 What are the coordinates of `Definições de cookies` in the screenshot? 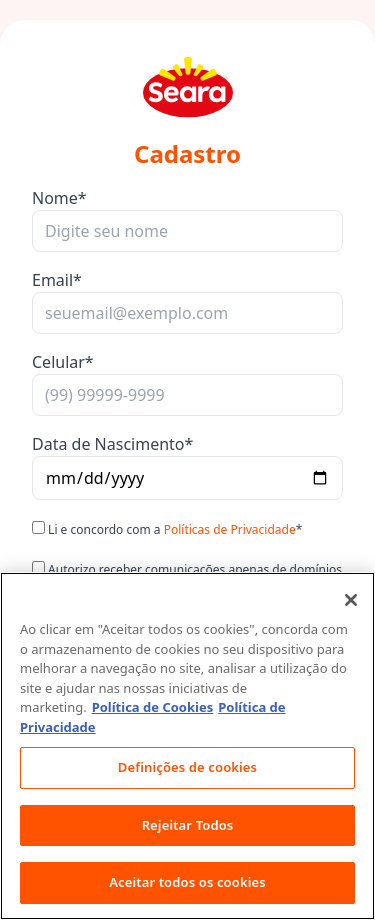 It's located at (187, 767).